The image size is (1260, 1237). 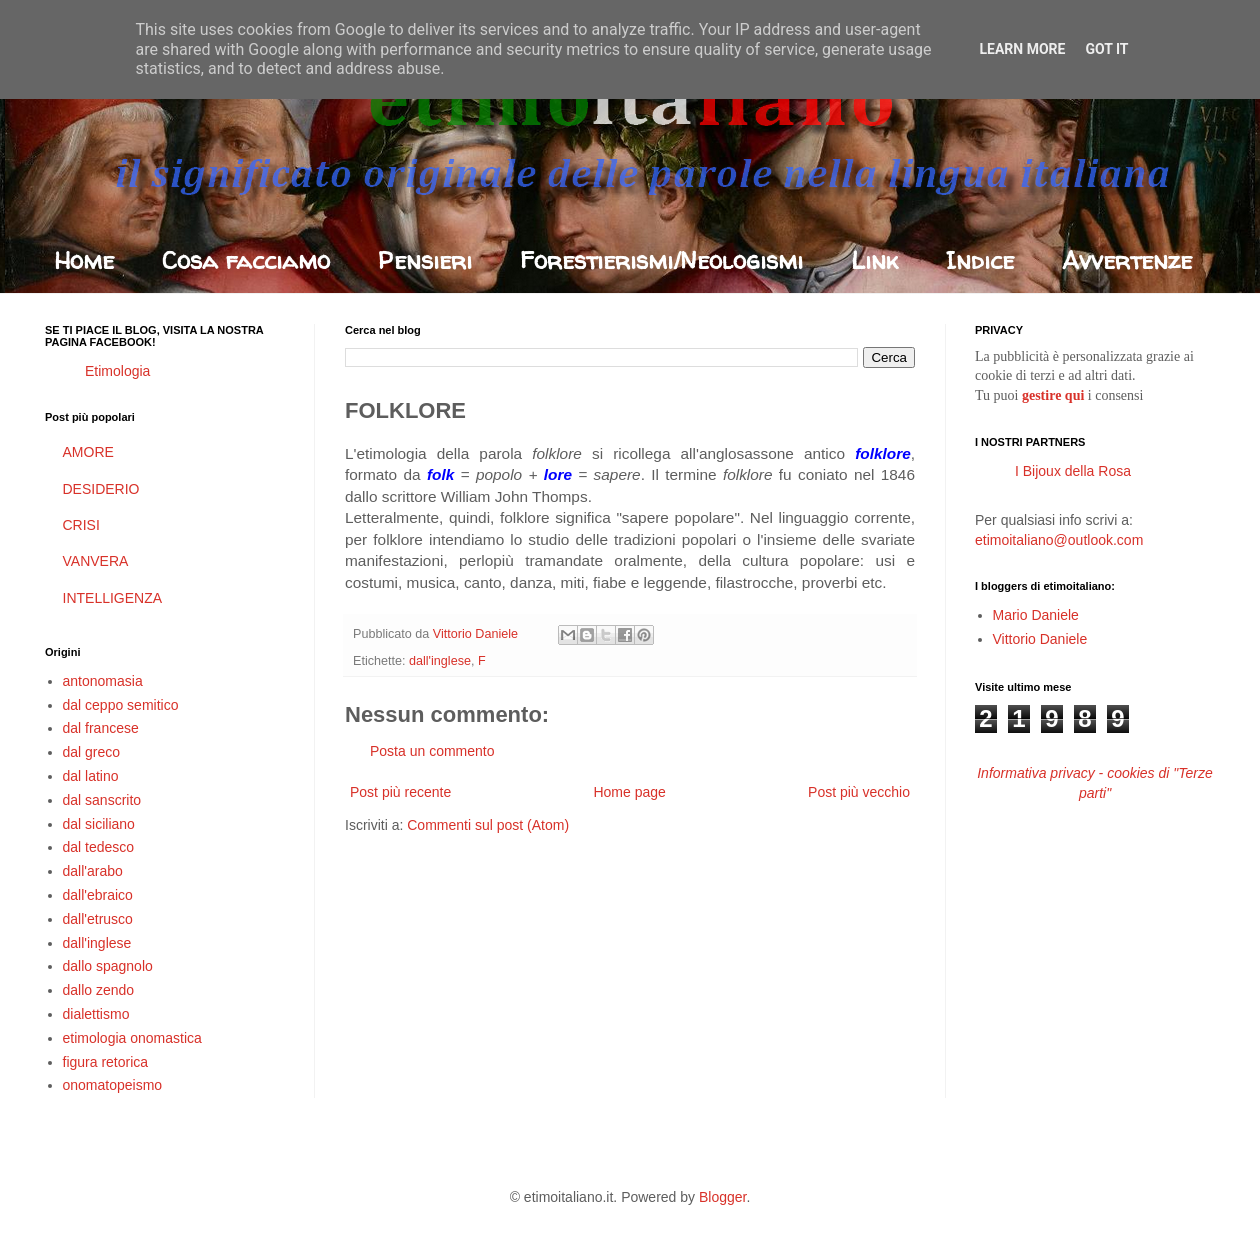 I want to click on Home, so click(x=84, y=260).